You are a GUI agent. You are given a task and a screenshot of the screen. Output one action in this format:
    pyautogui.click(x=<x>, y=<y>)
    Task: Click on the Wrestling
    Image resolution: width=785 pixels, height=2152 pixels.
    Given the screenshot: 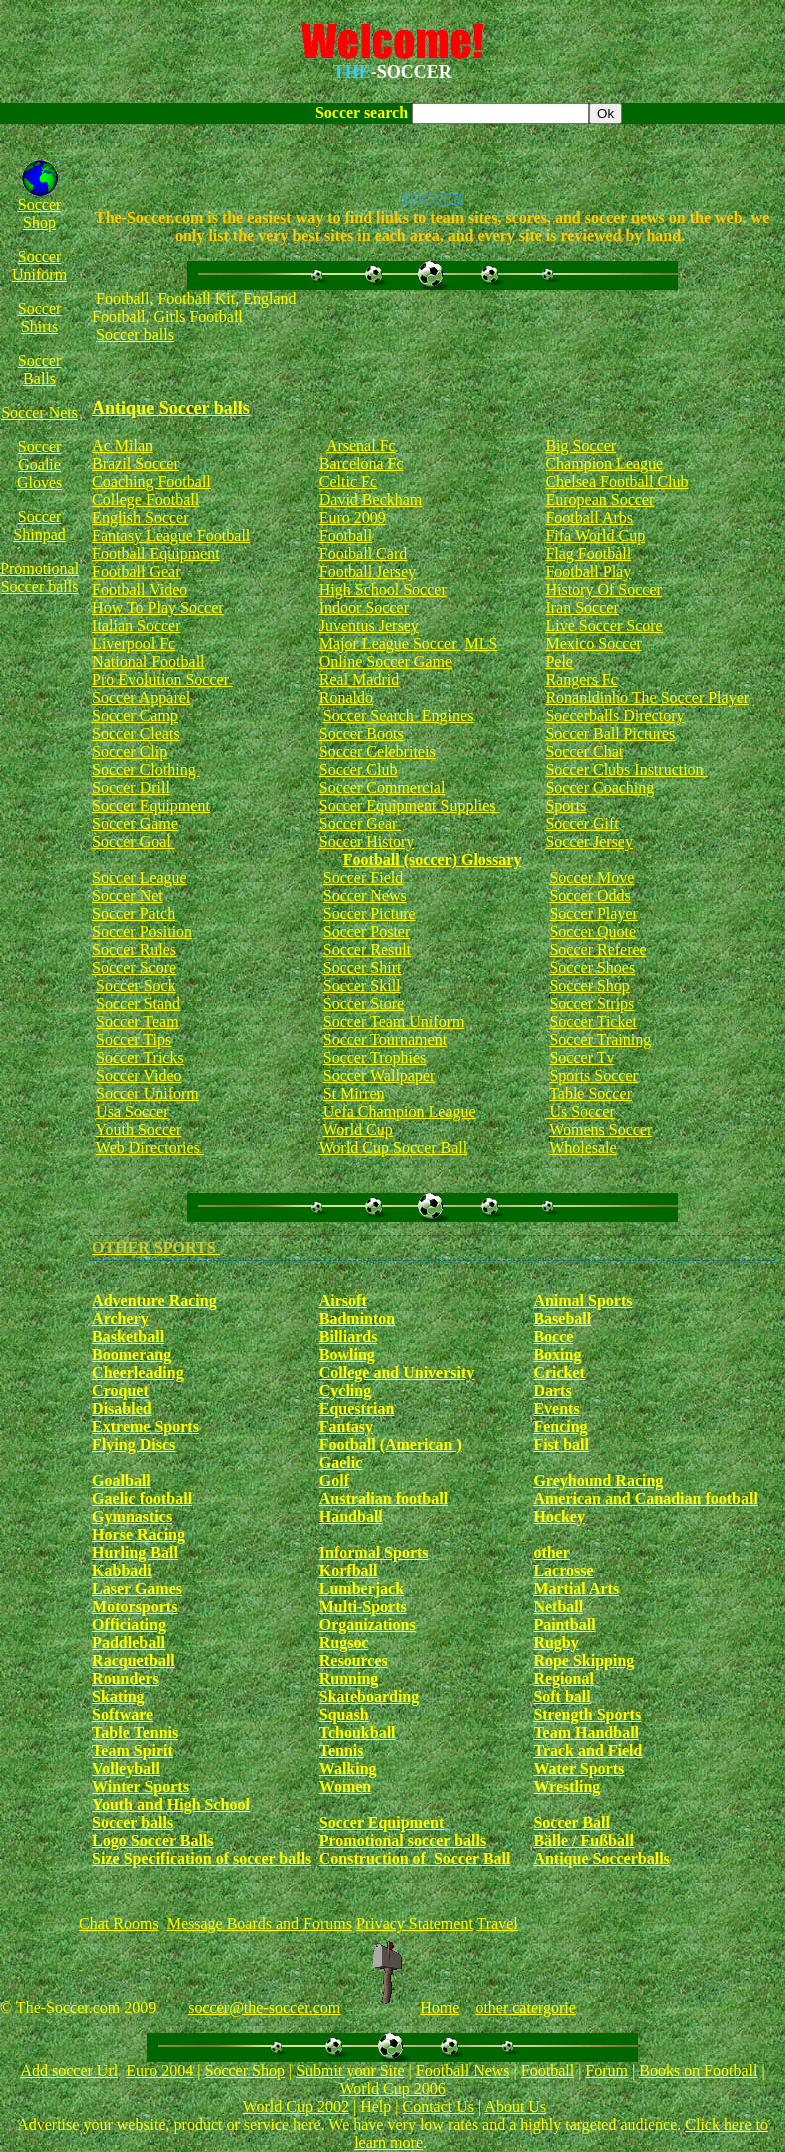 What is the action you would take?
    pyautogui.click(x=566, y=1786)
    